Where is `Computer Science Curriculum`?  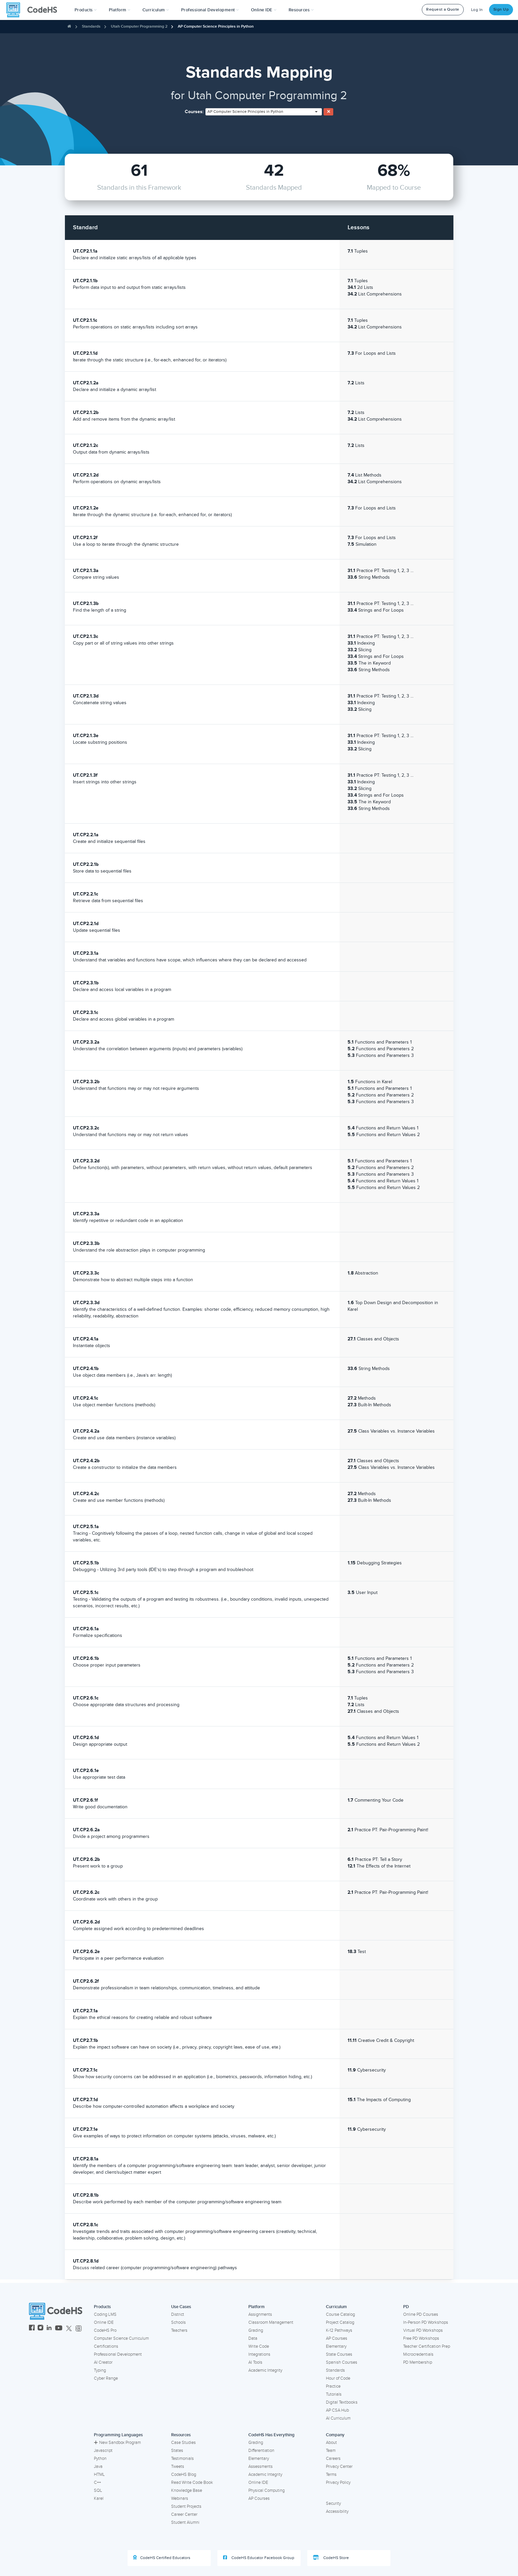 Computer Science Curriculum is located at coordinates (121, 2338).